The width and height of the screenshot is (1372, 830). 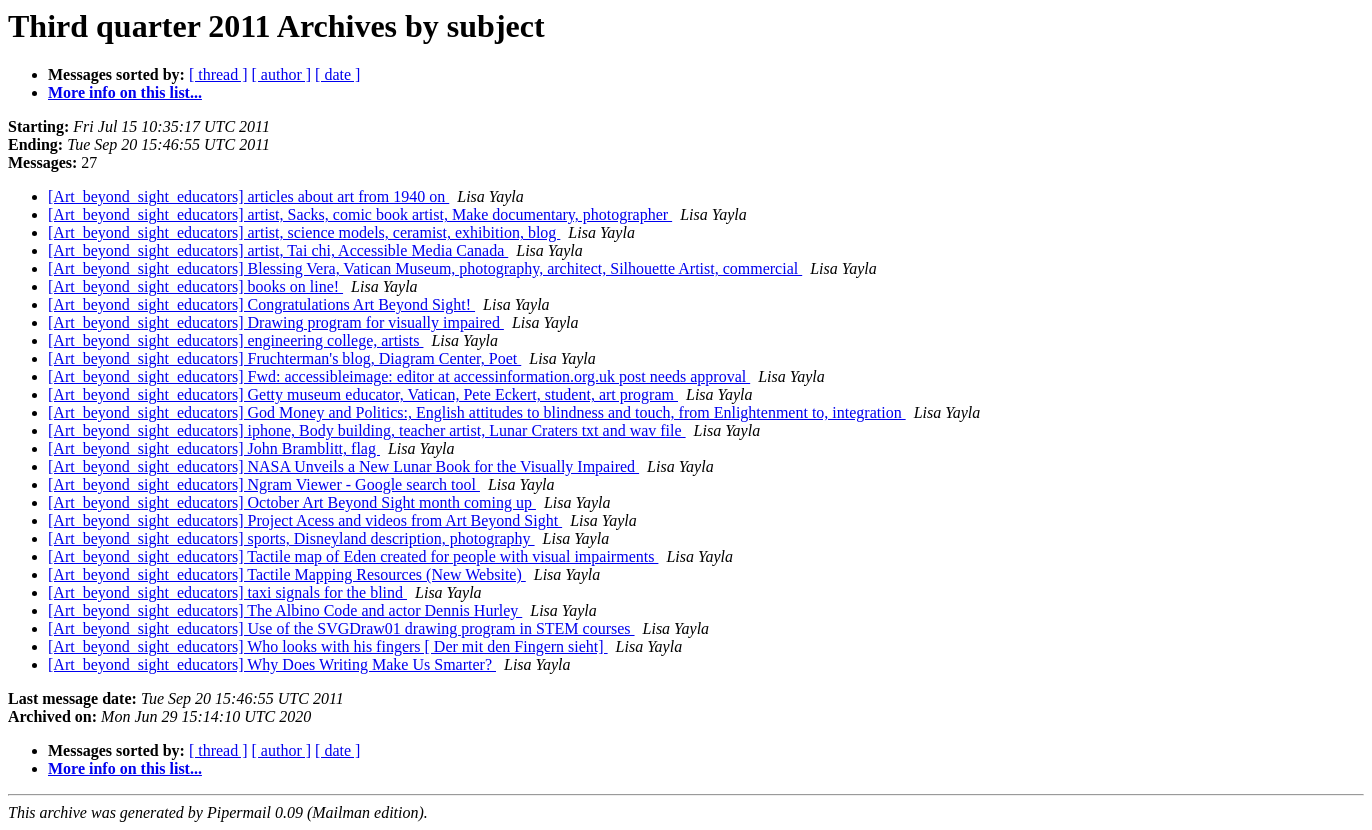 What do you see at coordinates (353, 556) in the screenshot?
I see `[Art_beyond_sight_educators] Tactile map of Eden created for people with visual impairments` at bounding box center [353, 556].